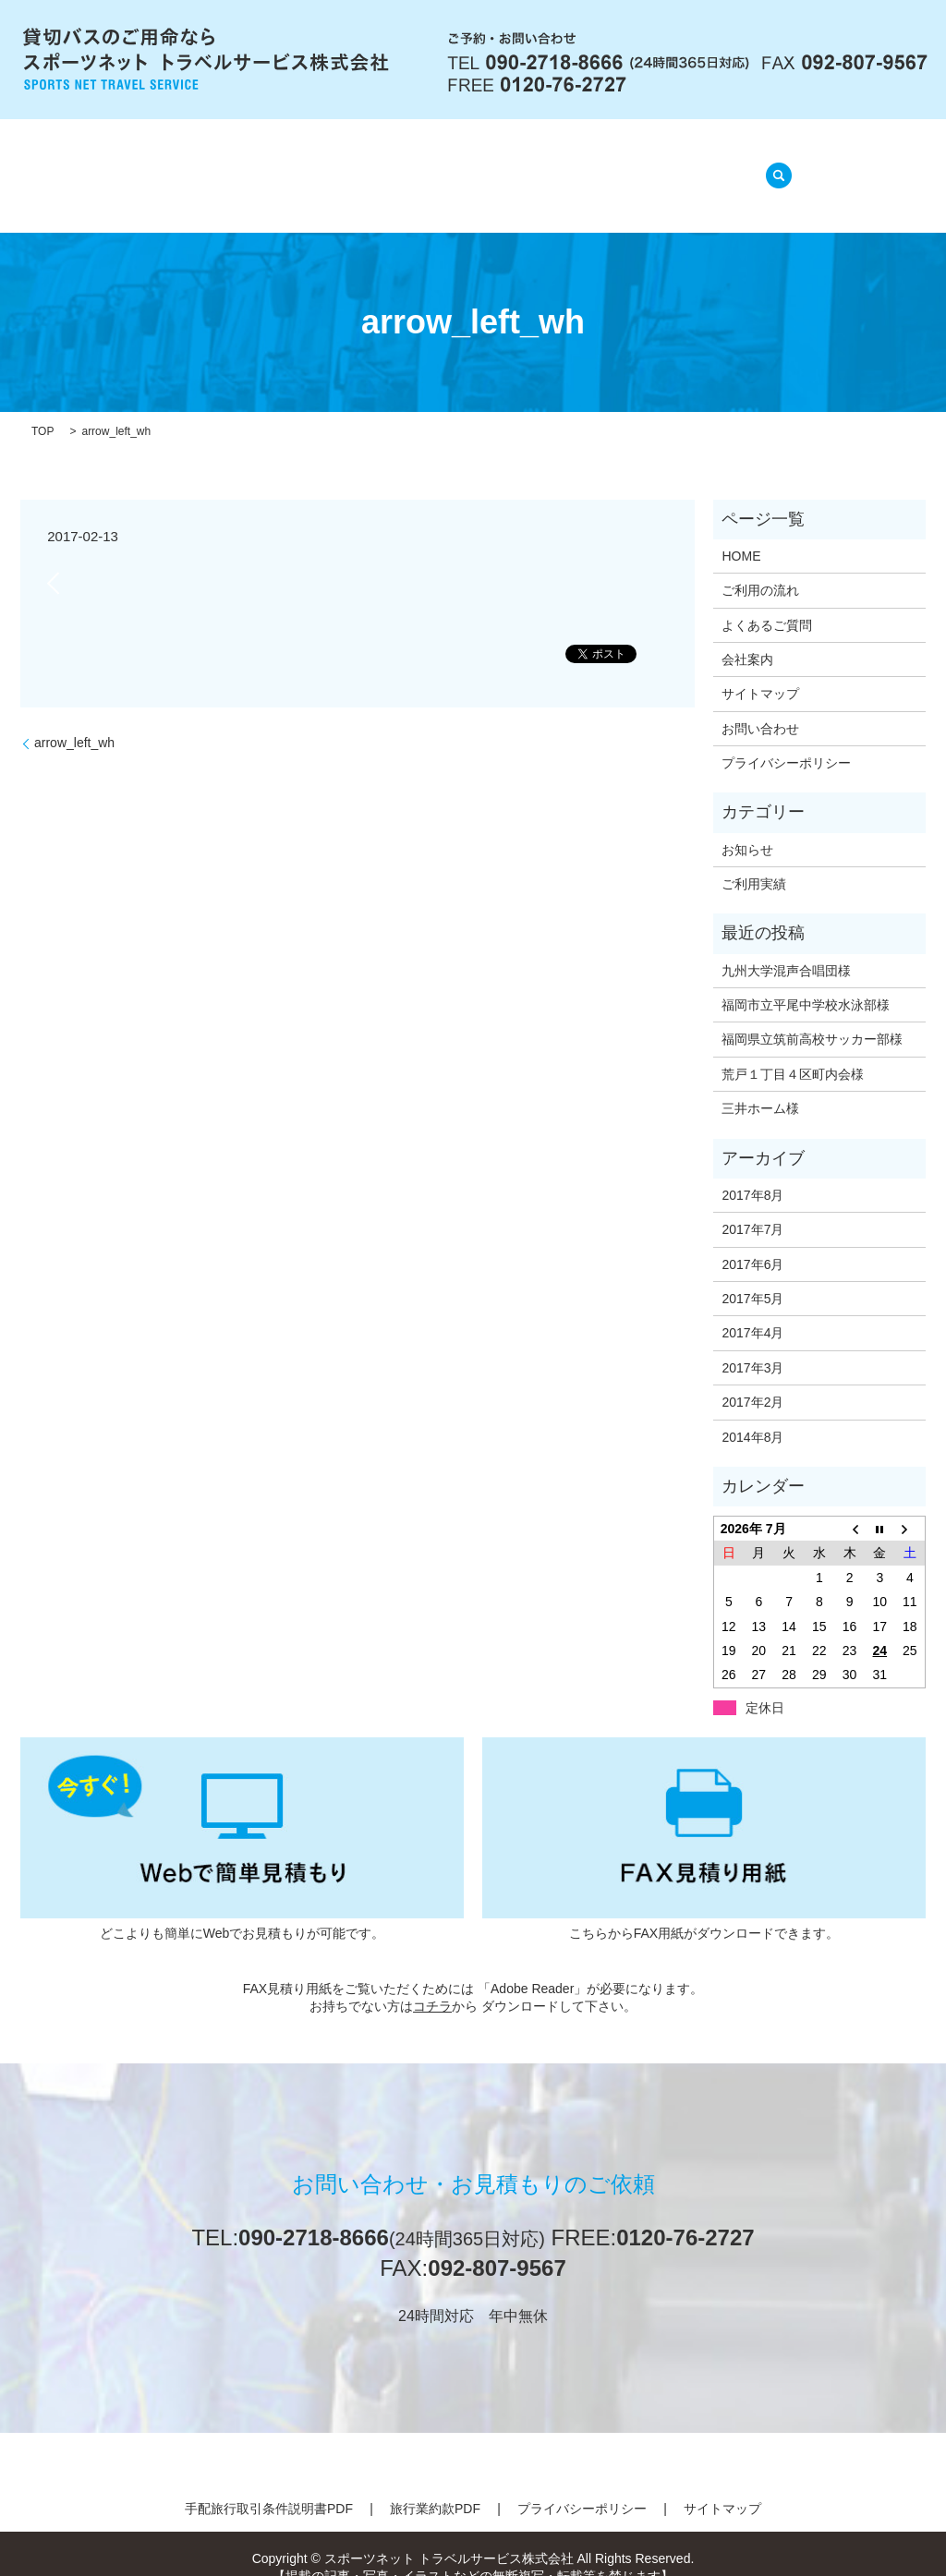  What do you see at coordinates (773, 164) in the screenshot?
I see `search` at bounding box center [773, 164].